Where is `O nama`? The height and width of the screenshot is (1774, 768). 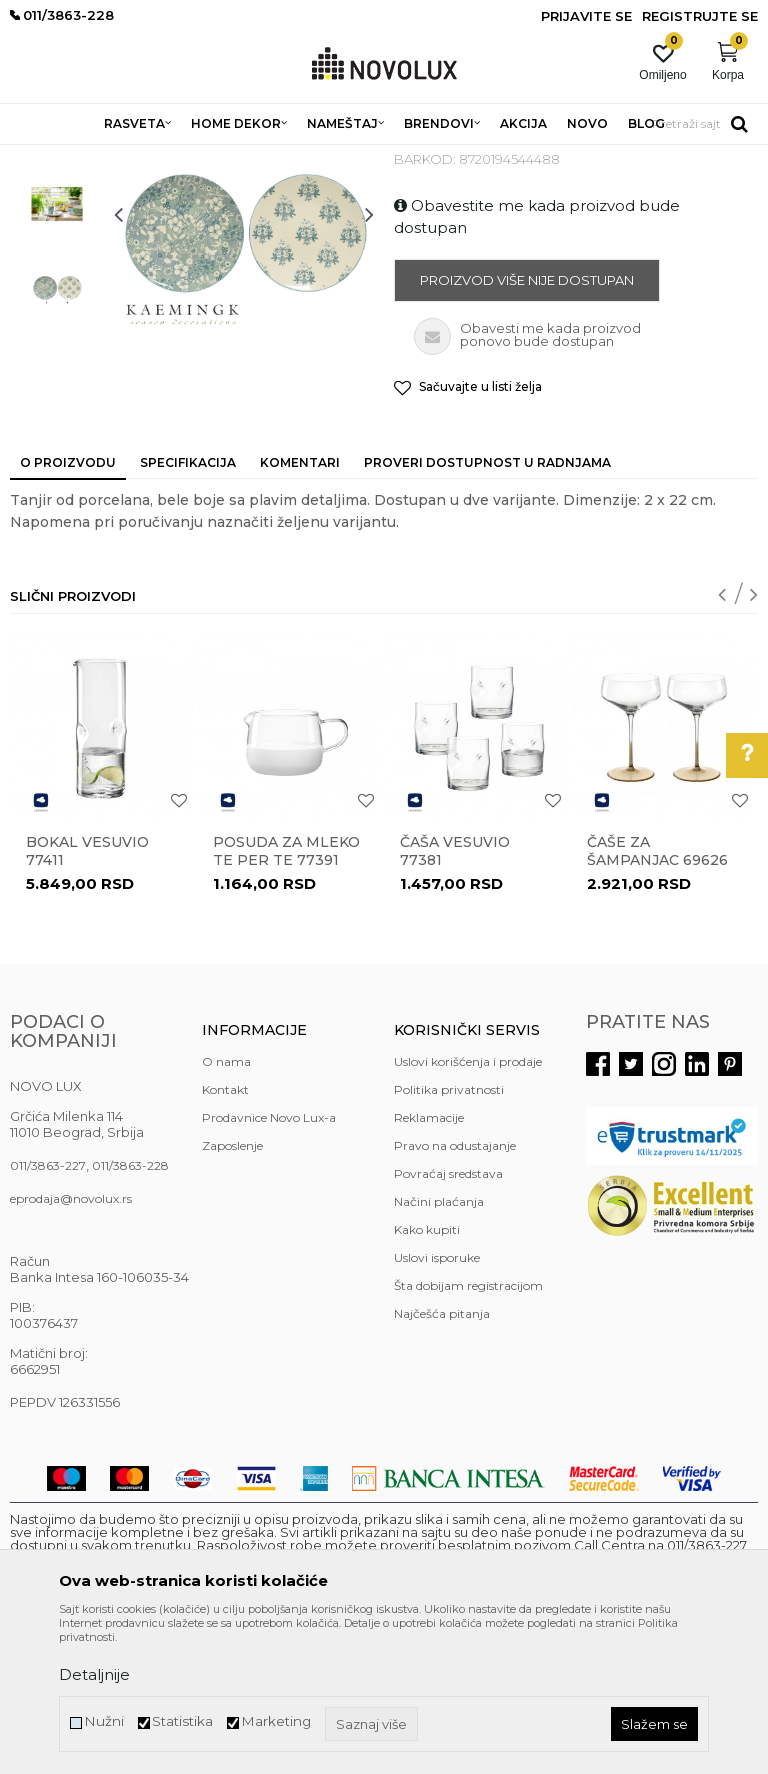 O nama is located at coordinates (226, 1206).